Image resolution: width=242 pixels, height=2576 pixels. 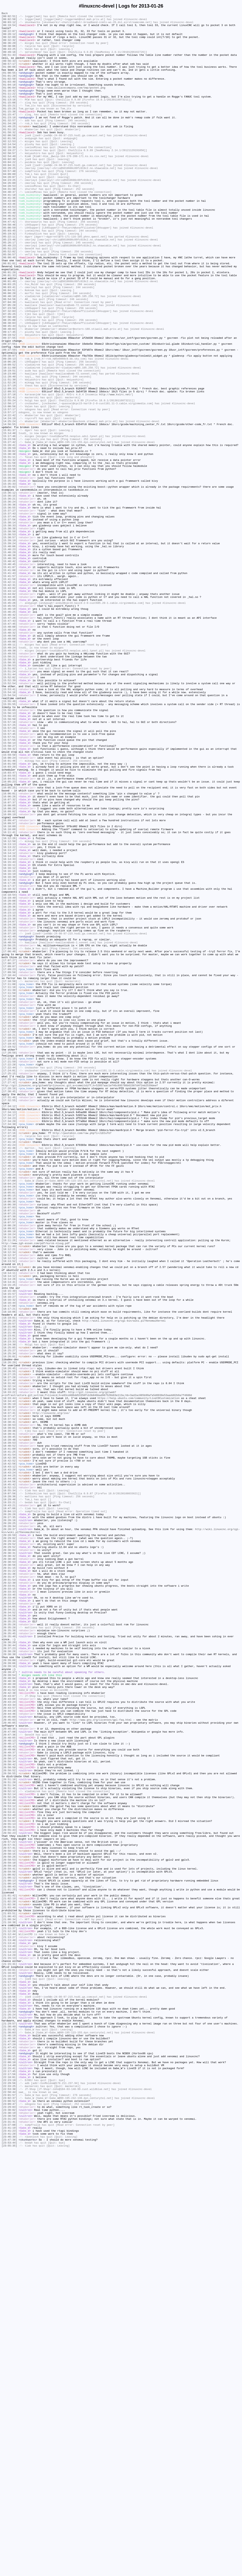 What do you see at coordinates (9, 1561) in the screenshot?
I see `[18:16:44]` at bounding box center [9, 1561].